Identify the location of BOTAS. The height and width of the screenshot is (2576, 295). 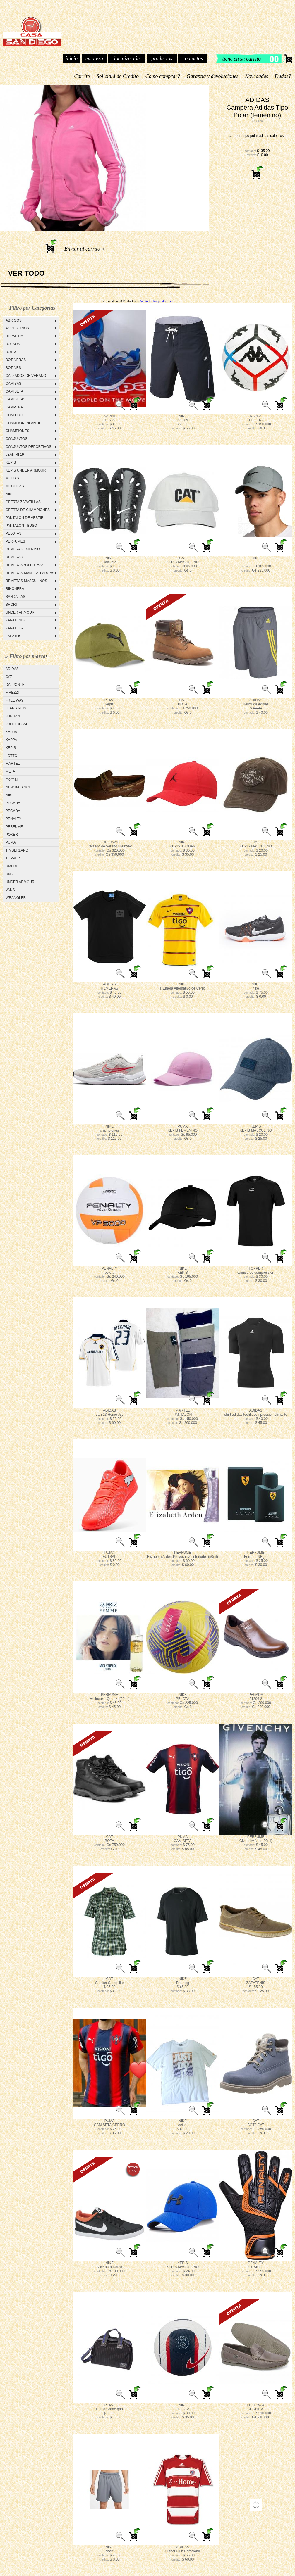
(11, 352).